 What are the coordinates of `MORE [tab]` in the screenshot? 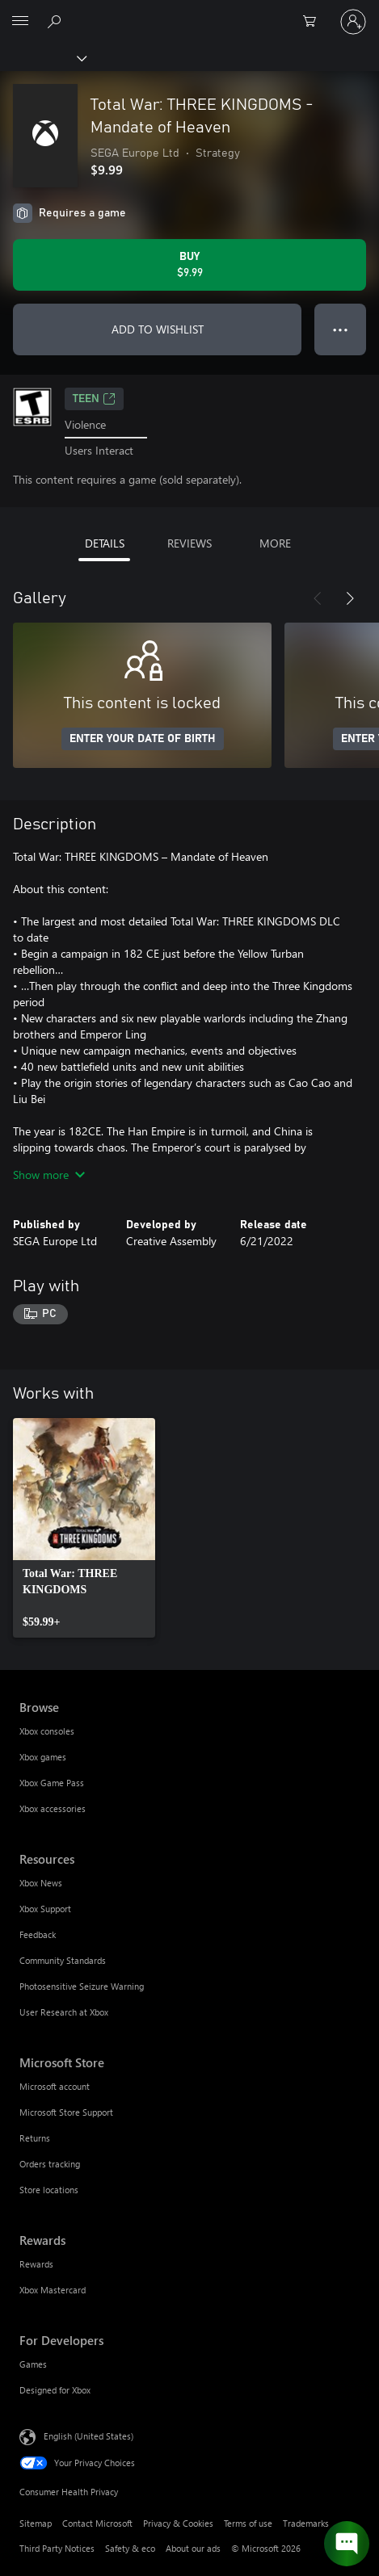 It's located at (275, 543).